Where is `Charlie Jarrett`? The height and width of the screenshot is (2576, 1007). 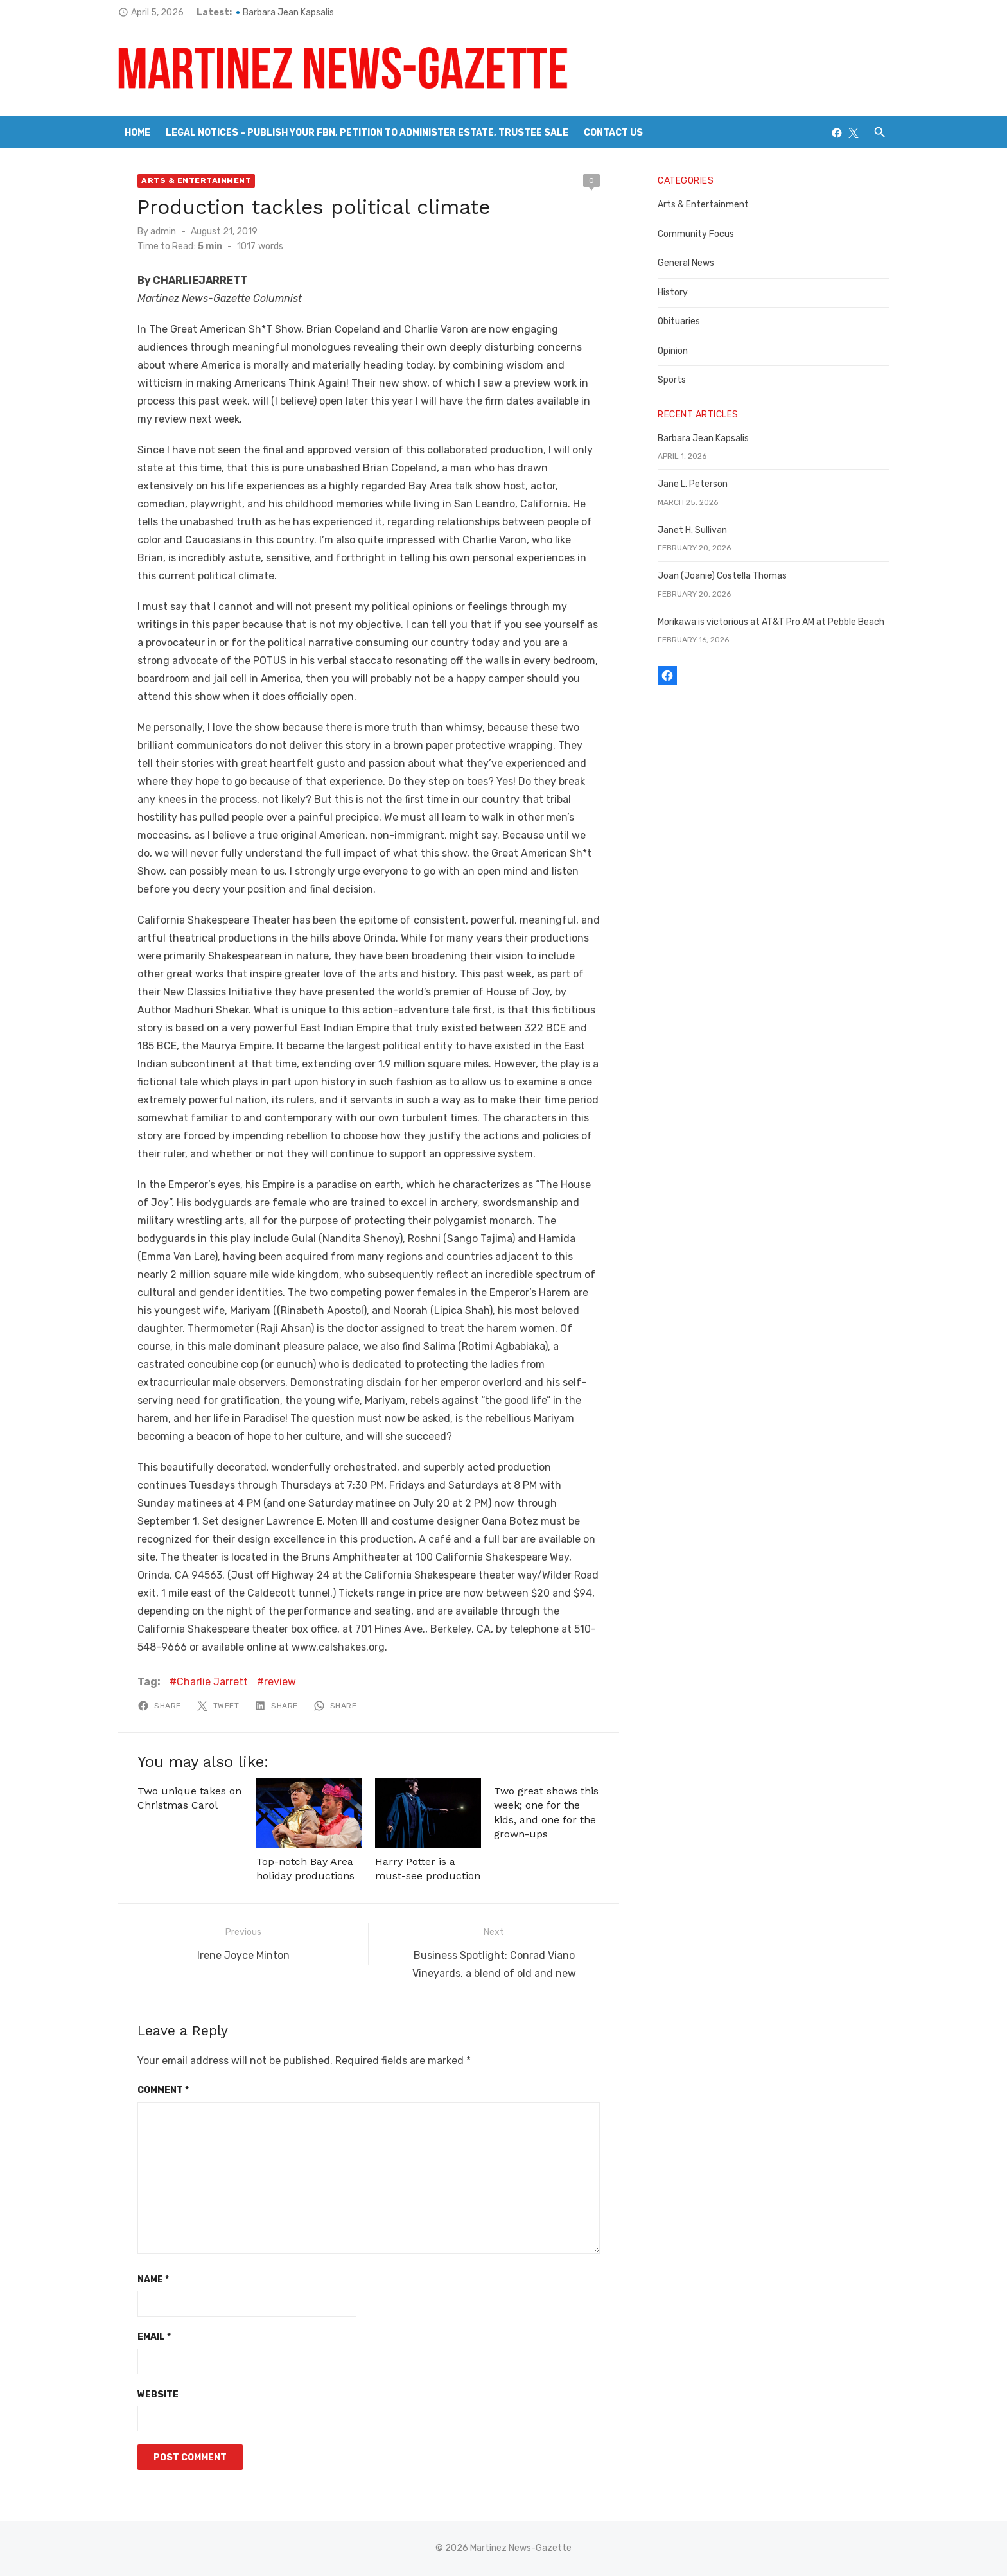
Charlie Jarrett is located at coordinates (212, 1682).